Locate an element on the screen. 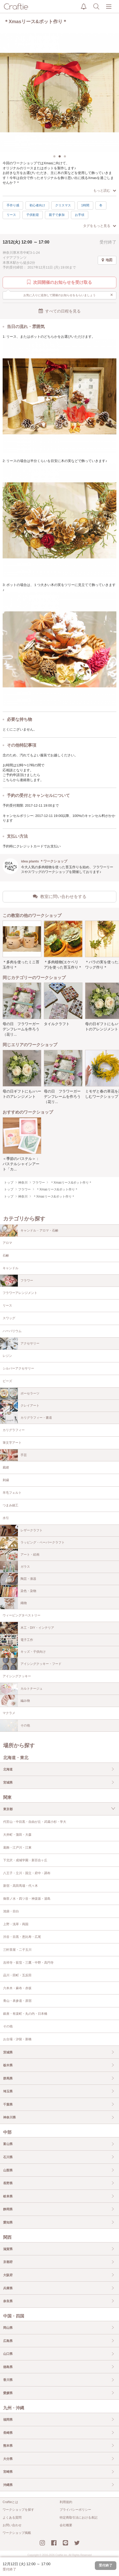 This screenshot has width=119, height=2576. フラワー is located at coordinates (16, 1281).